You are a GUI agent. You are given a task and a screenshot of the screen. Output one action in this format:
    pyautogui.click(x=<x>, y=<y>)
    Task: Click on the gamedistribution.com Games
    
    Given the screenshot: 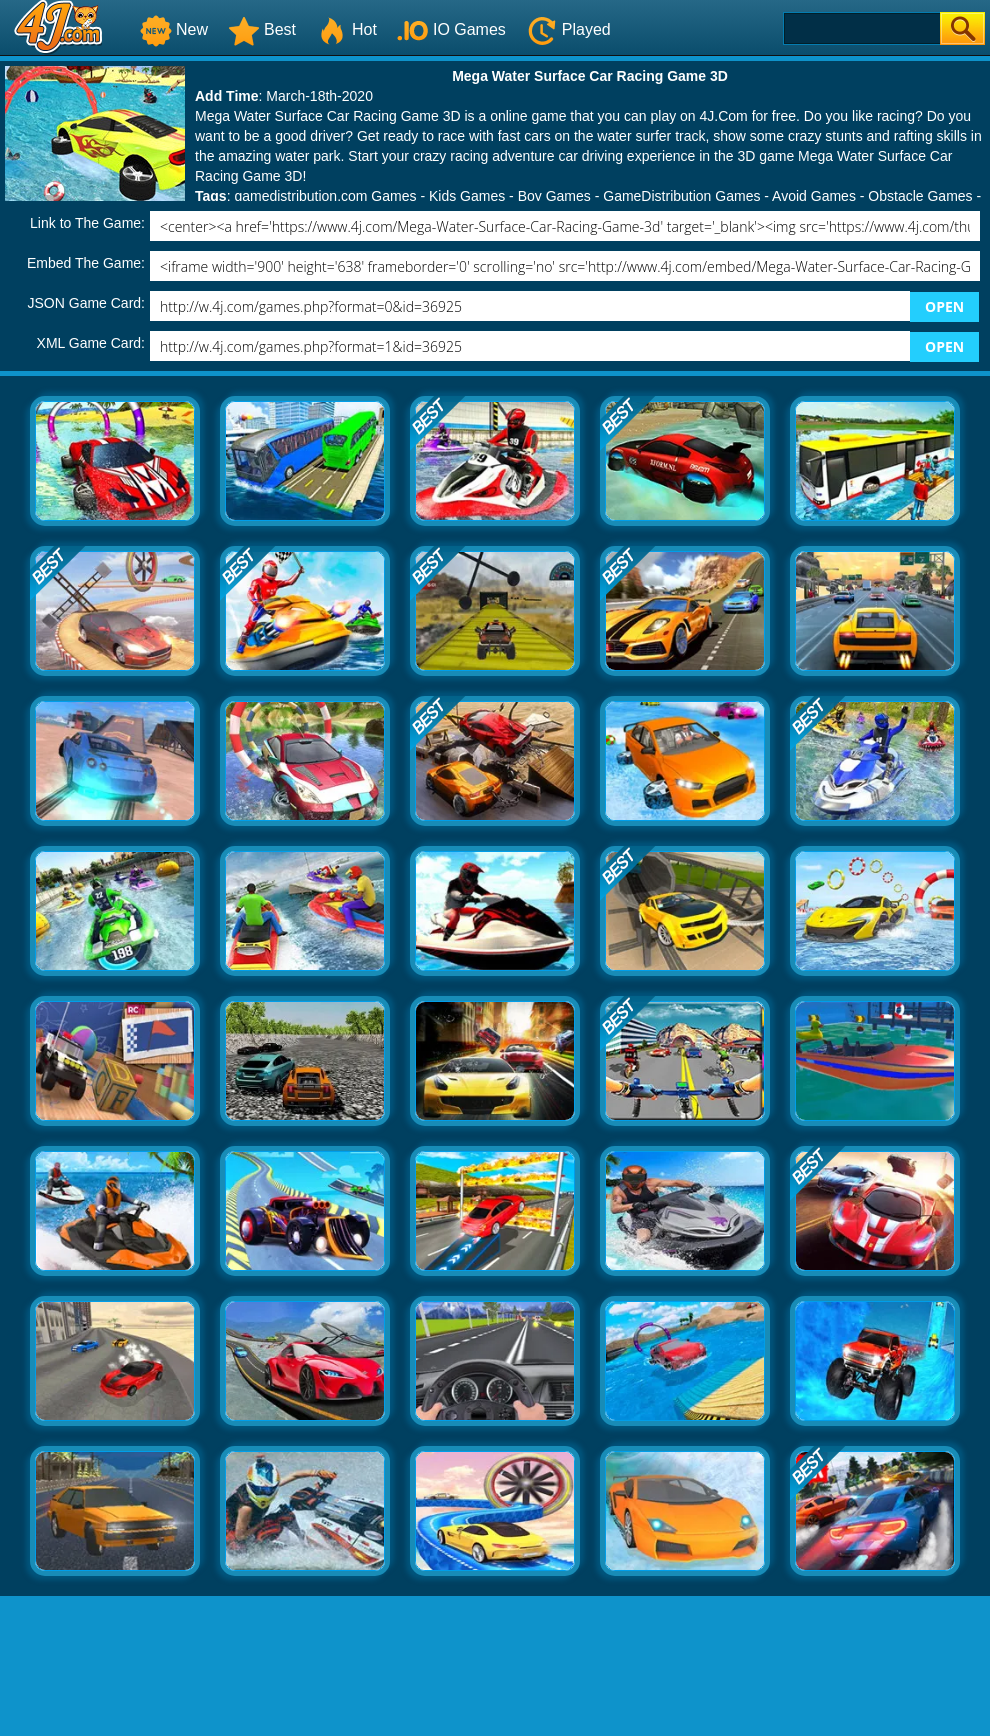 What is the action you would take?
    pyautogui.click(x=325, y=196)
    